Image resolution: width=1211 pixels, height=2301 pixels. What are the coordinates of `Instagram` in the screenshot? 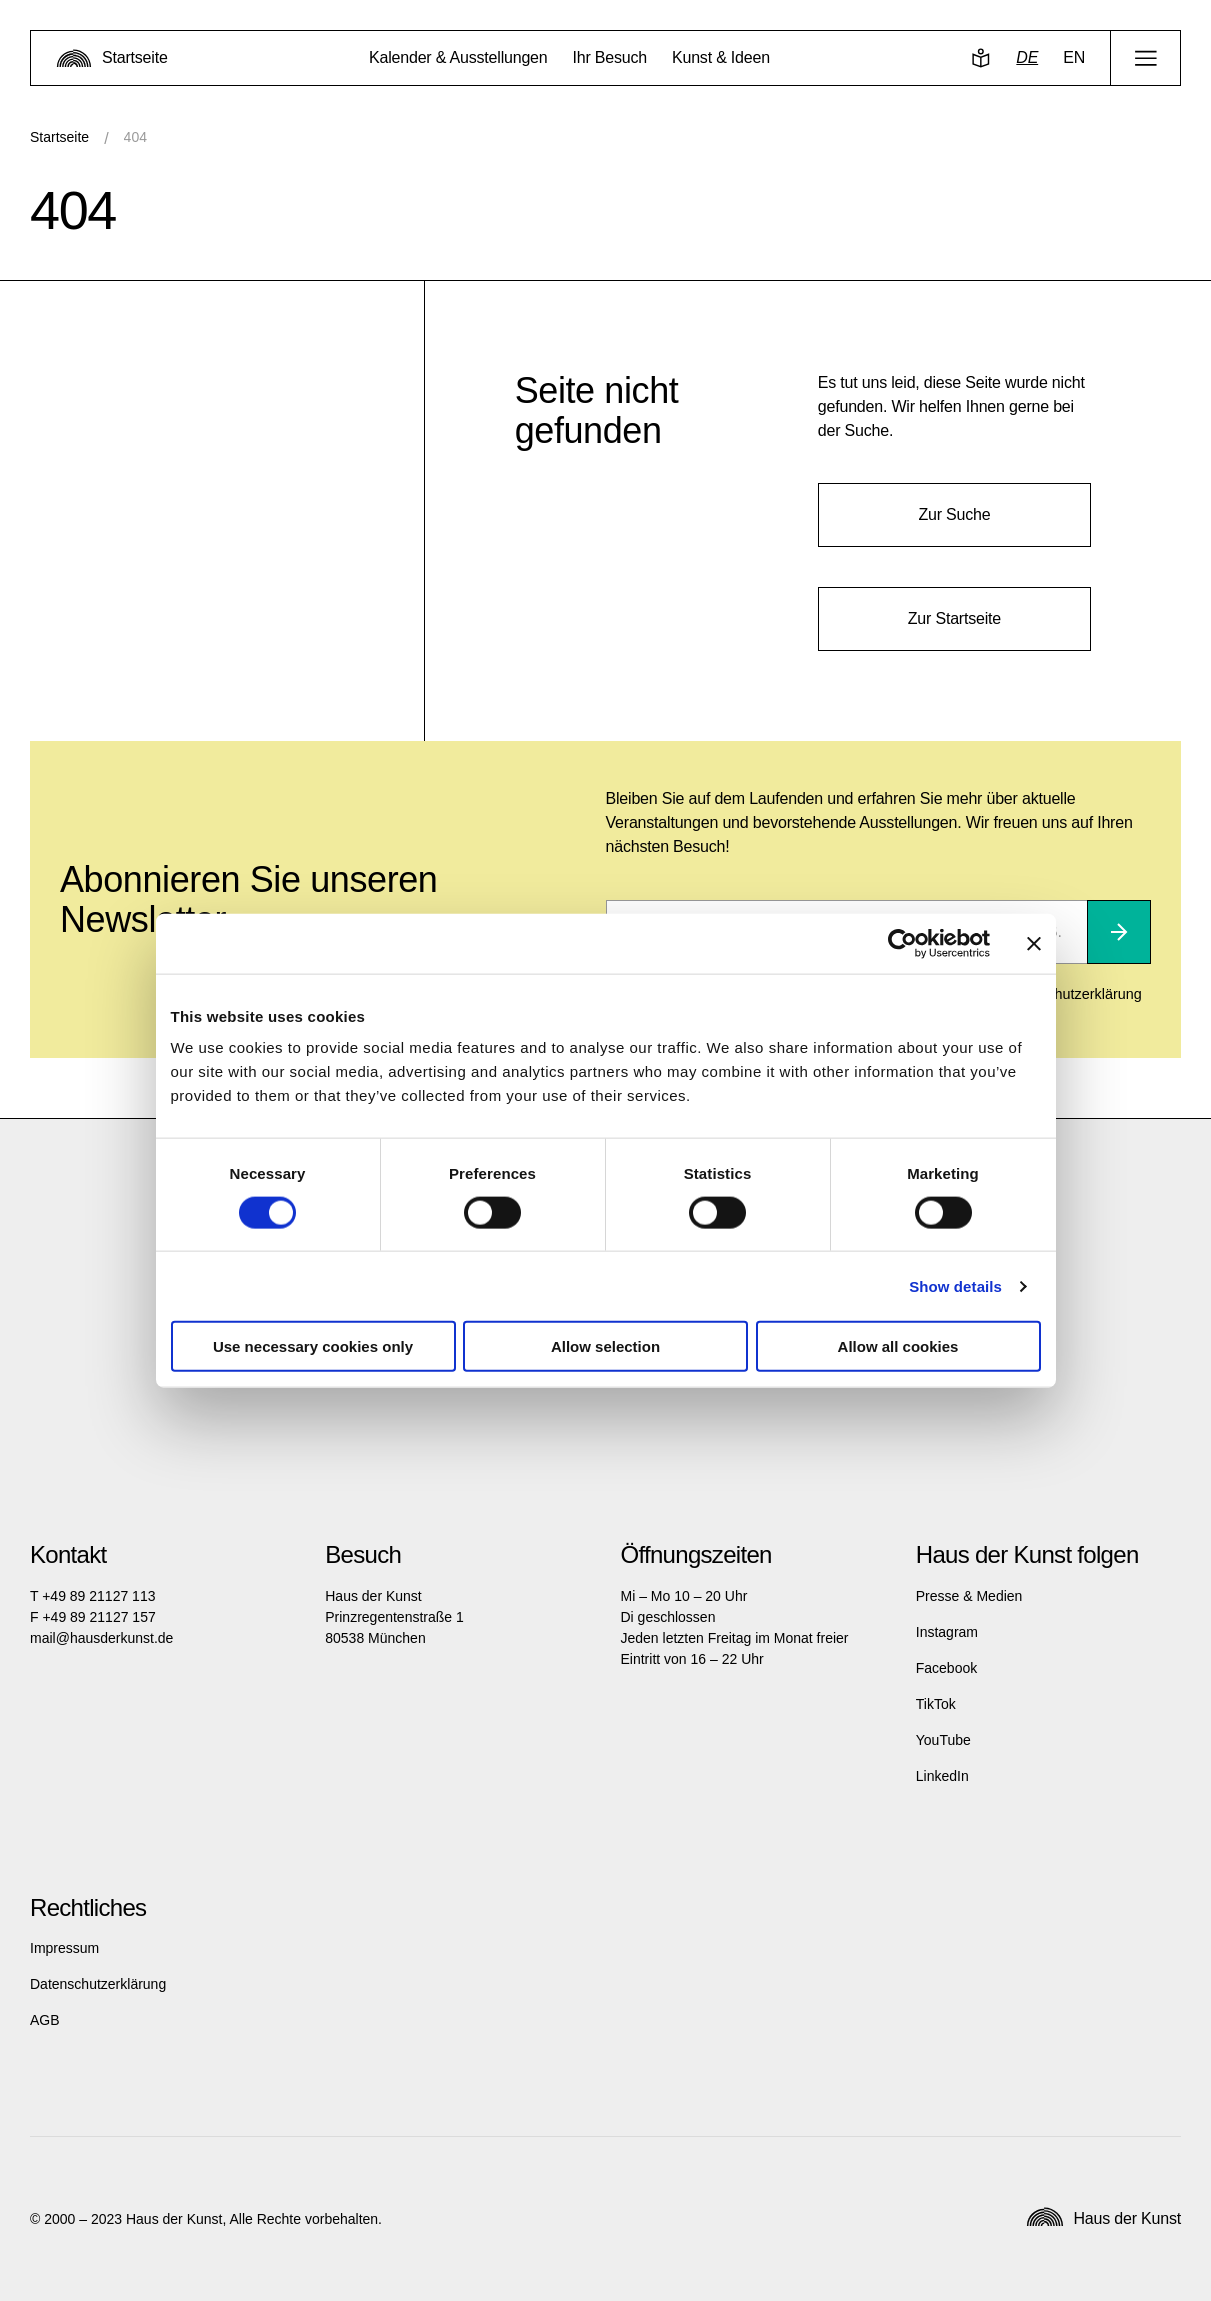 It's located at (947, 1632).